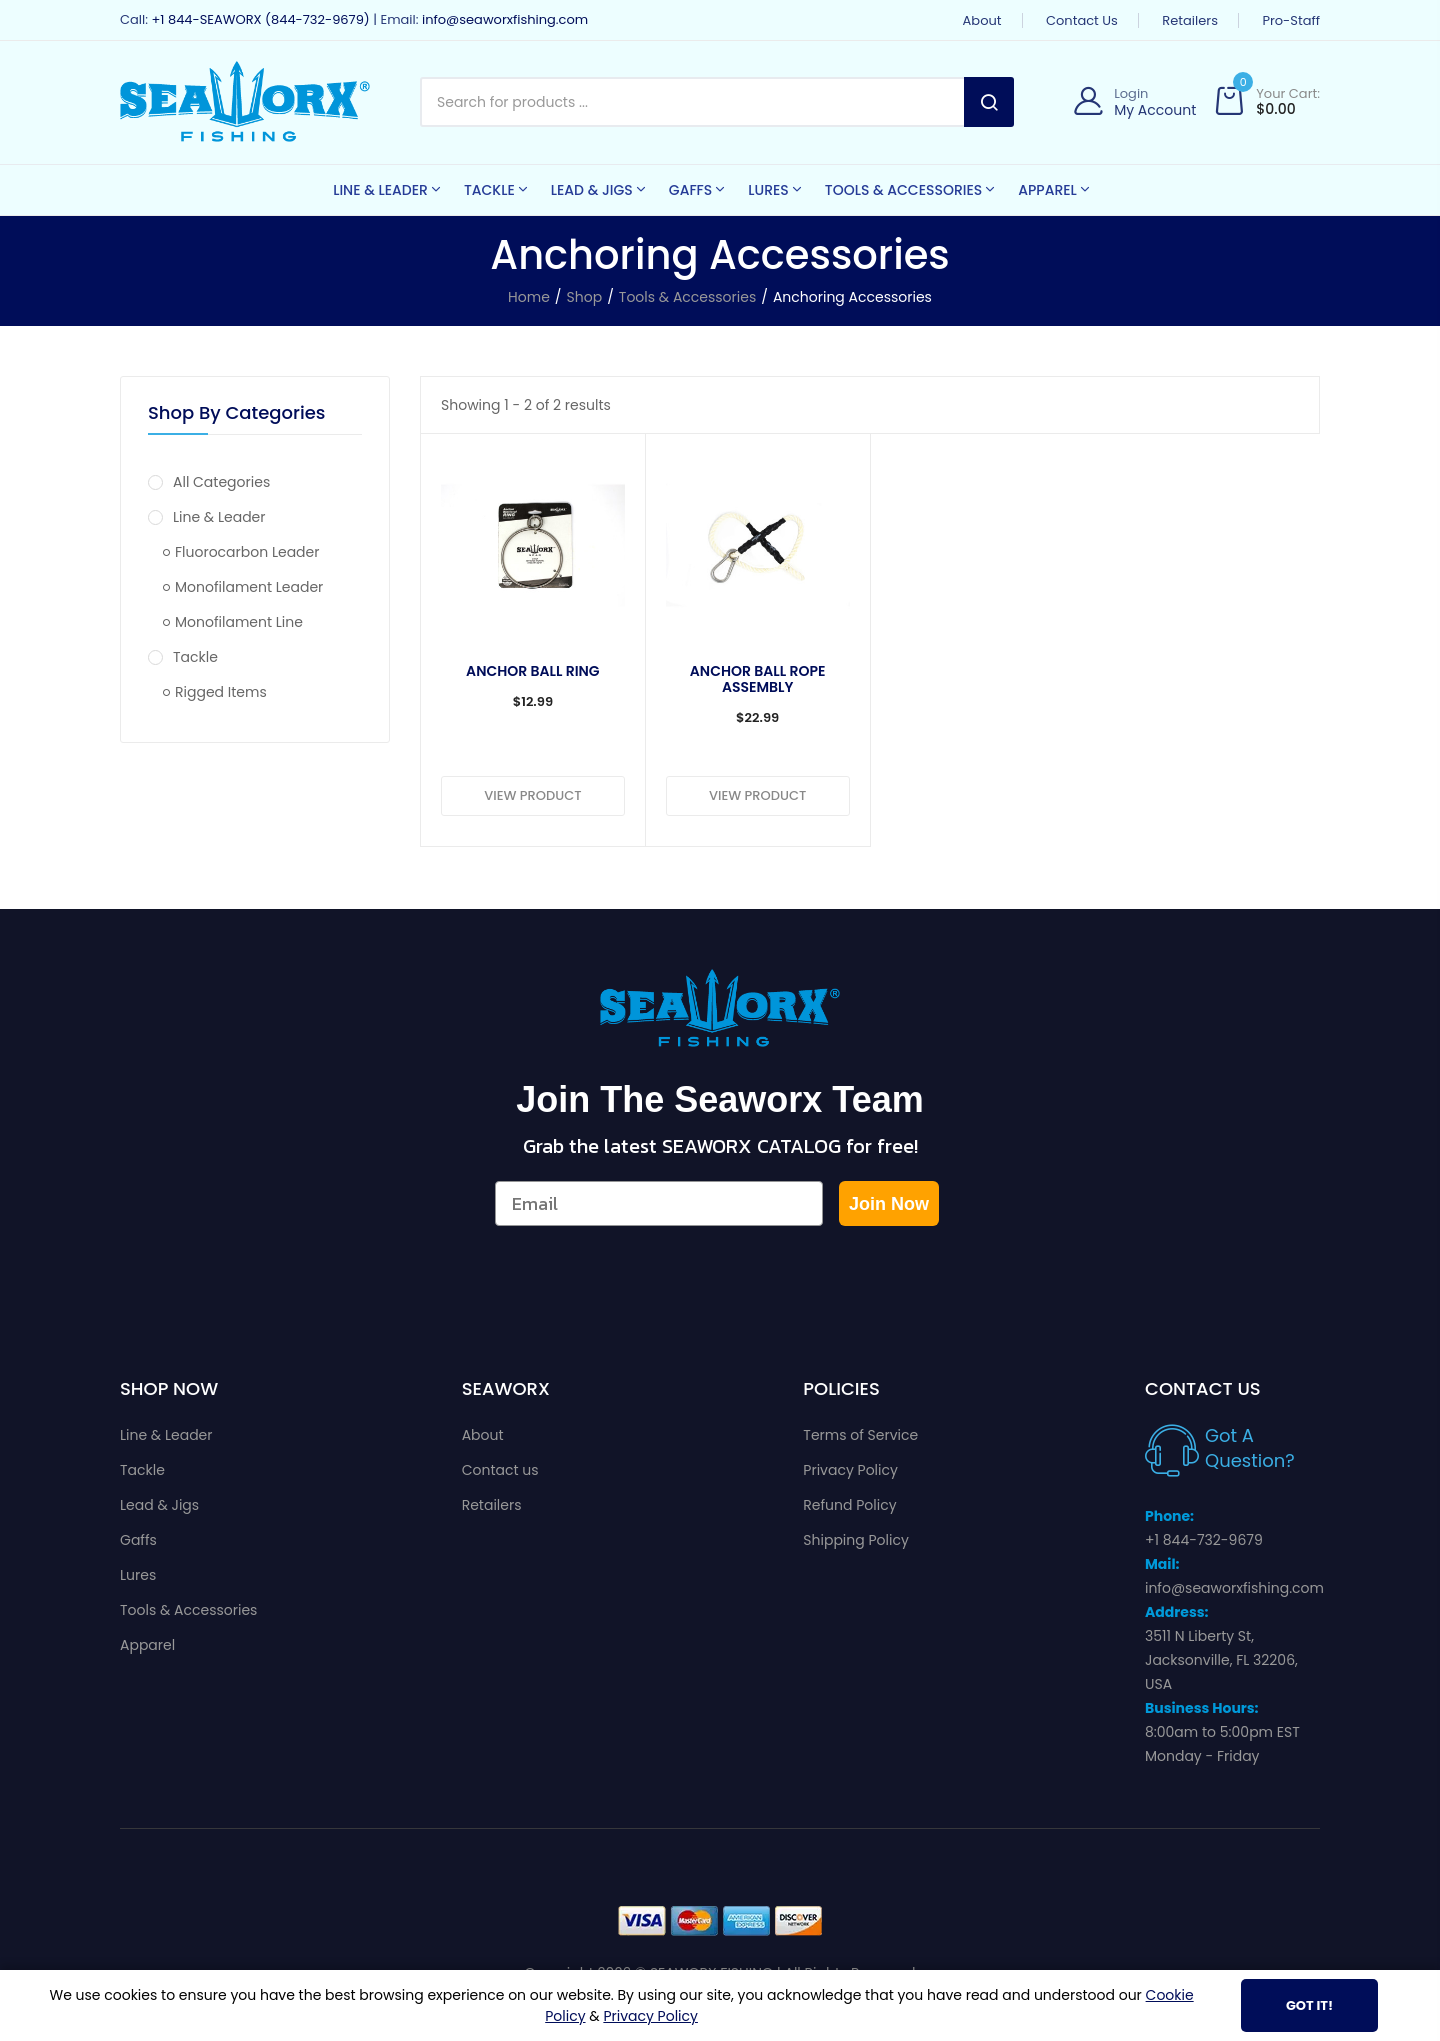  What do you see at coordinates (138, 1575) in the screenshot?
I see `Lures` at bounding box center [138, 1575].